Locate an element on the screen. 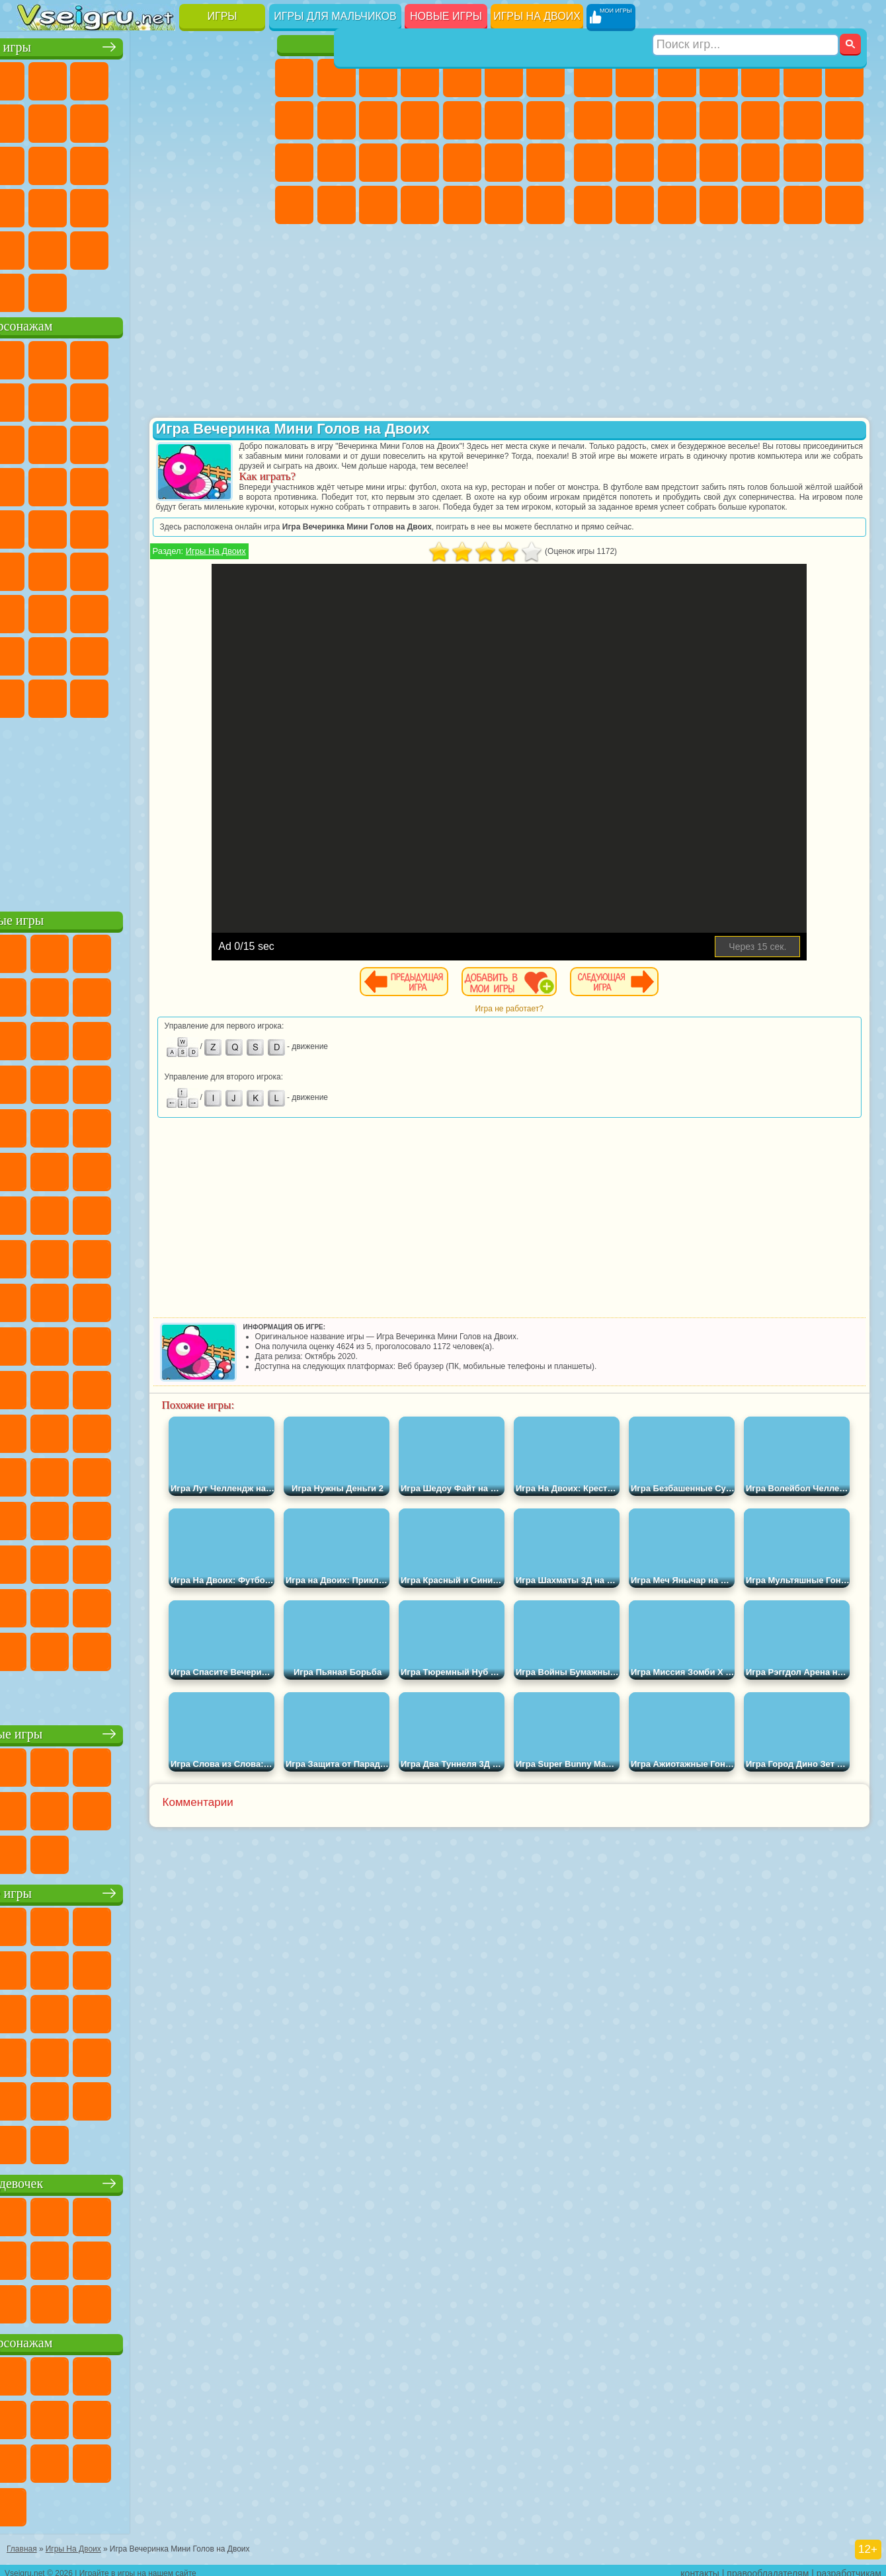 Image resolution: width=886 pixels, height=2576 pixels. Губка Боб is located at coordinates (79, 357).